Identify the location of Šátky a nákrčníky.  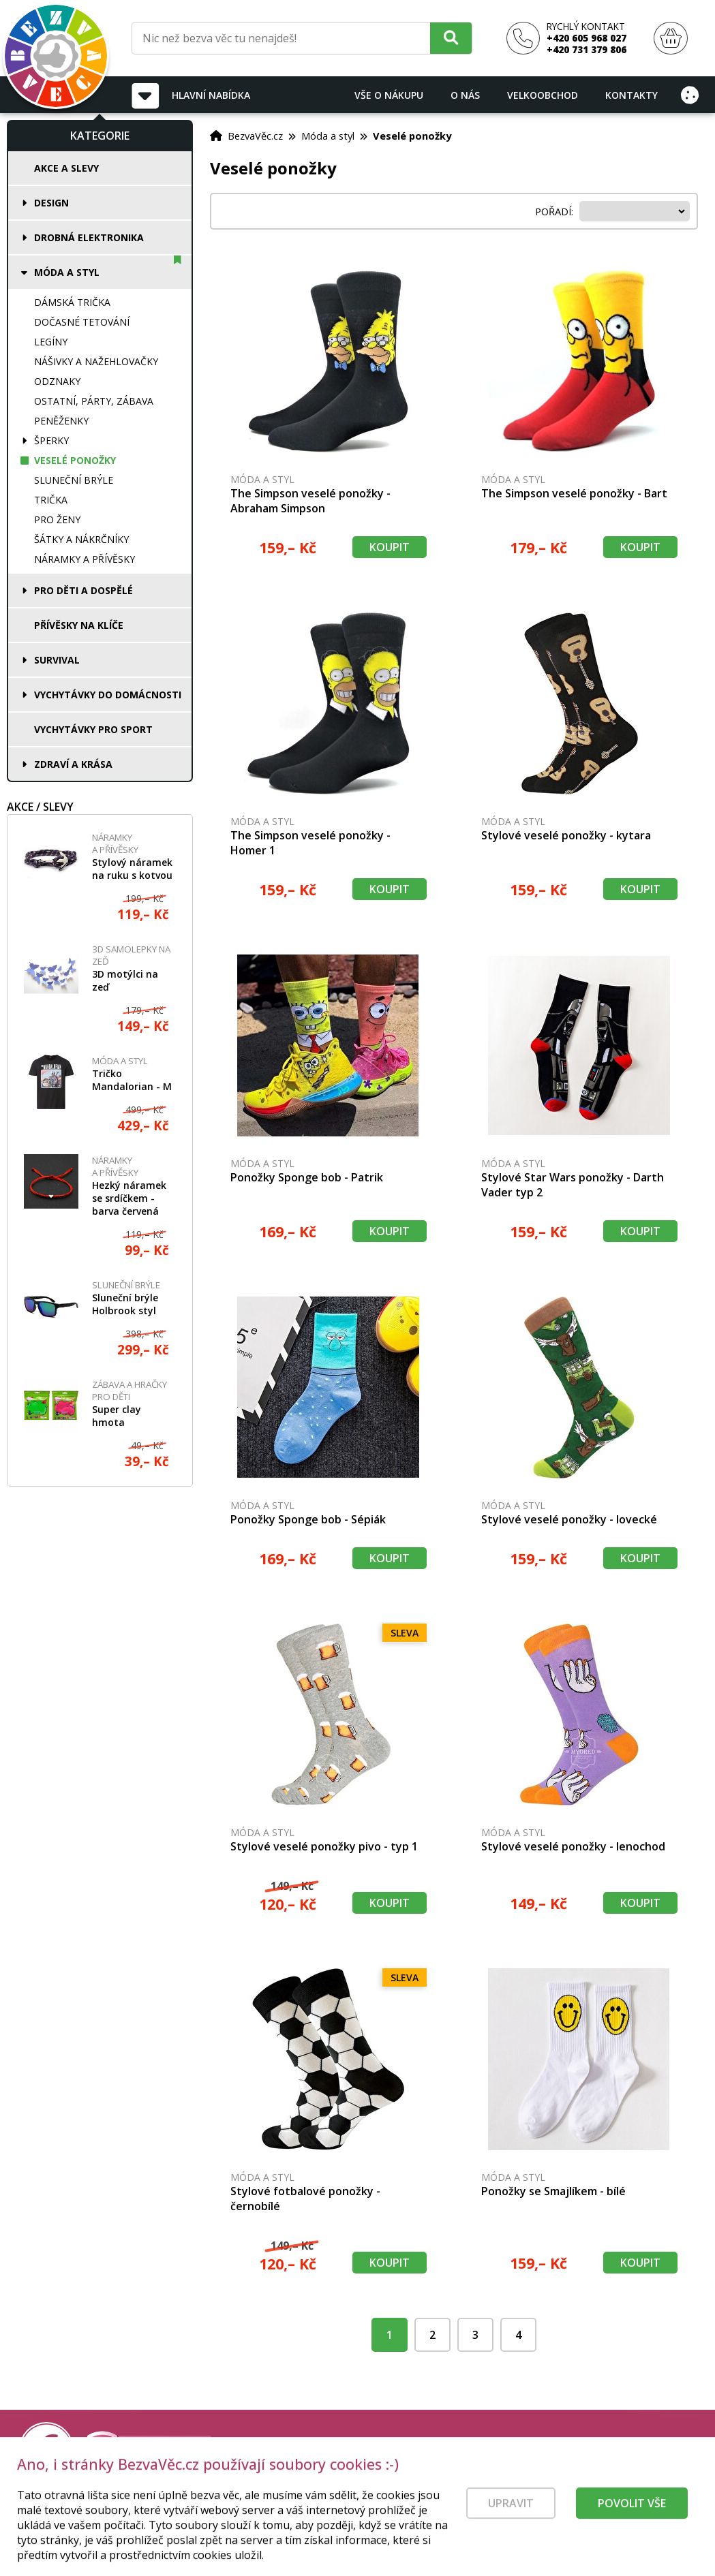
(81, 539).